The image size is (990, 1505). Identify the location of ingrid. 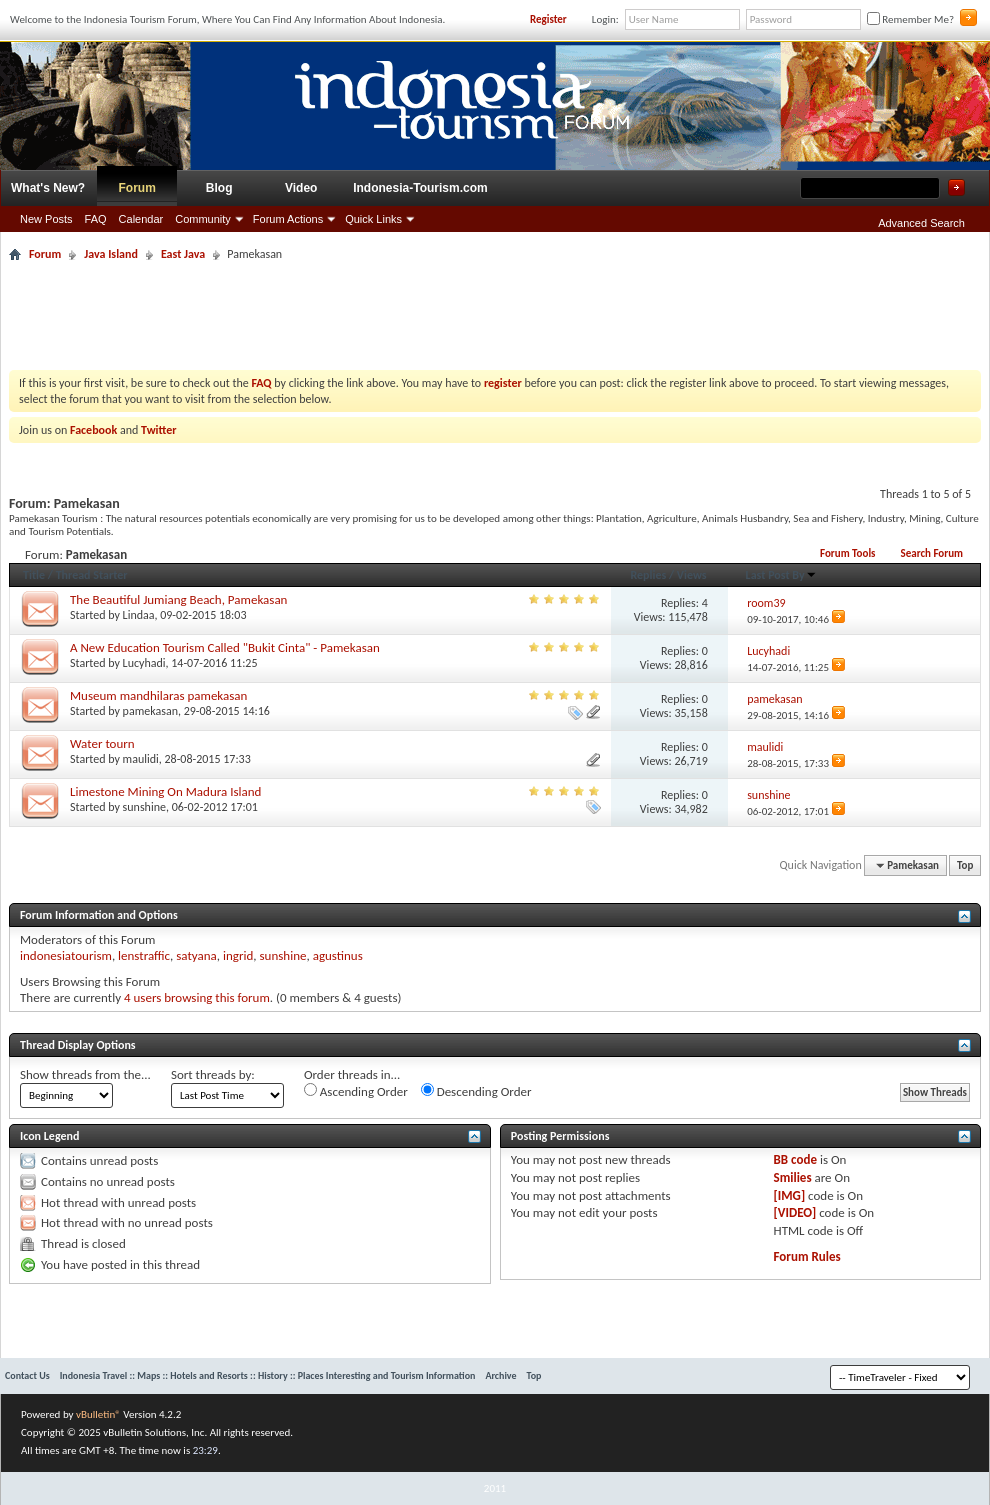
(238, 955).